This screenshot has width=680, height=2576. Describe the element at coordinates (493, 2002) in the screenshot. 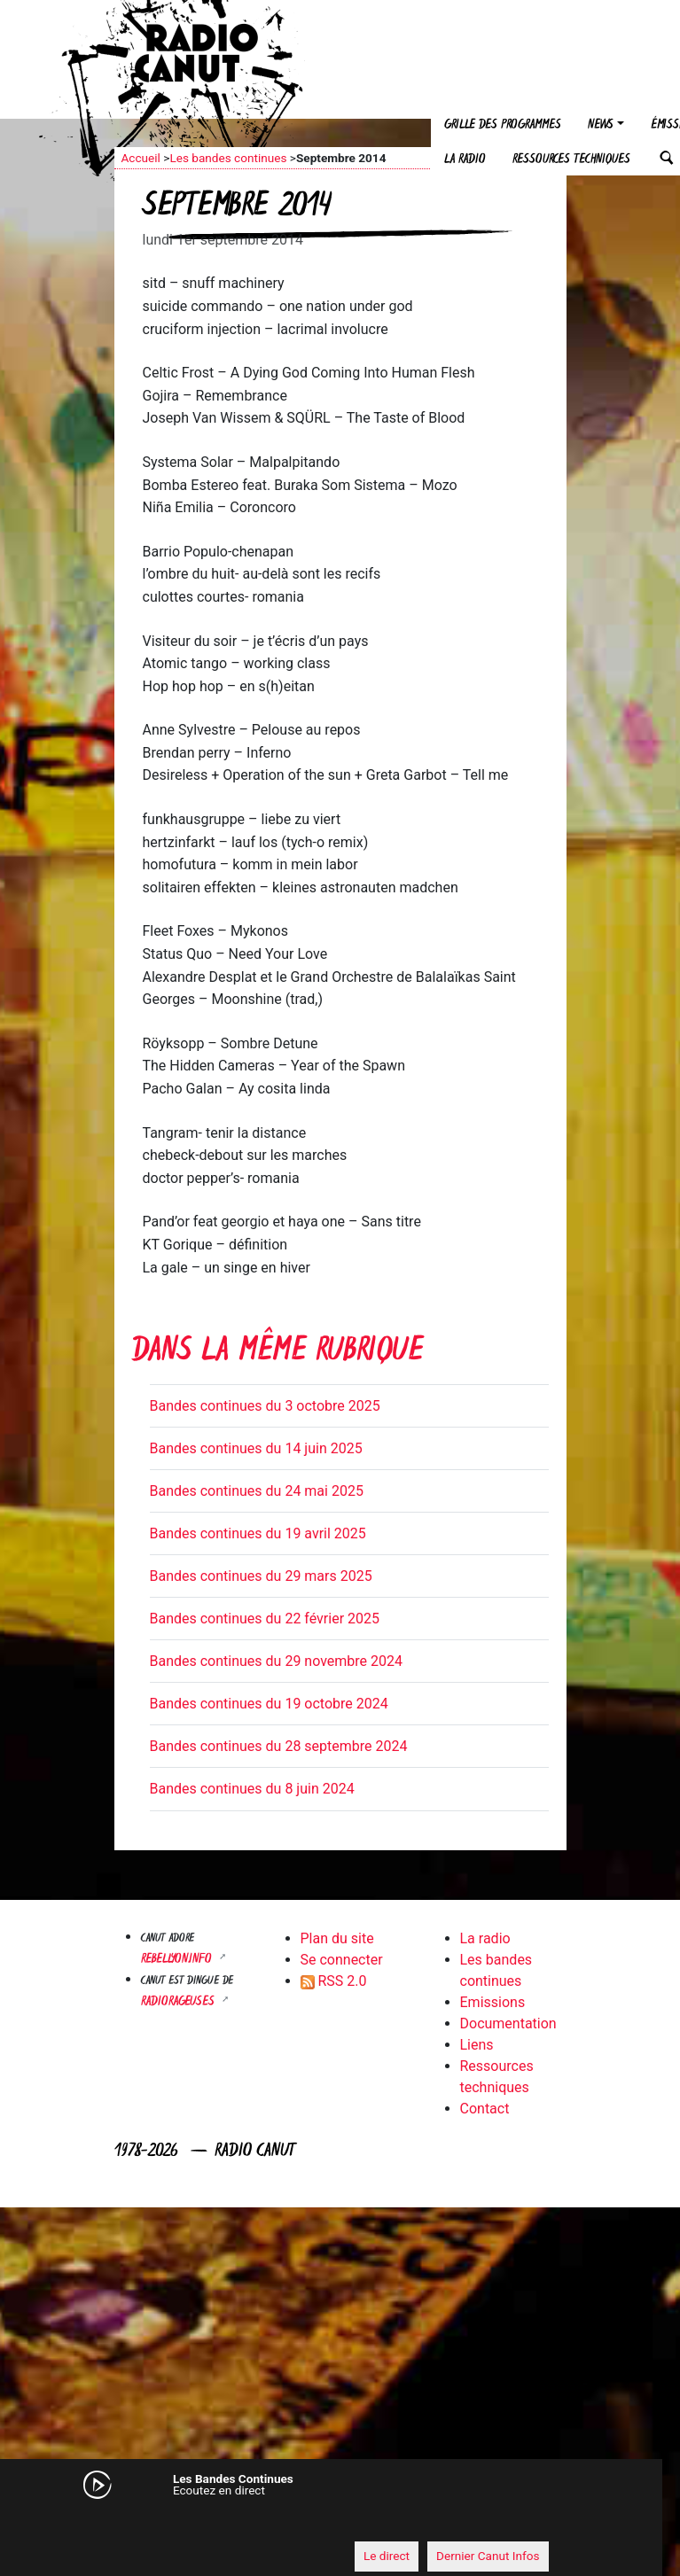

I see `Emissions` at that location.